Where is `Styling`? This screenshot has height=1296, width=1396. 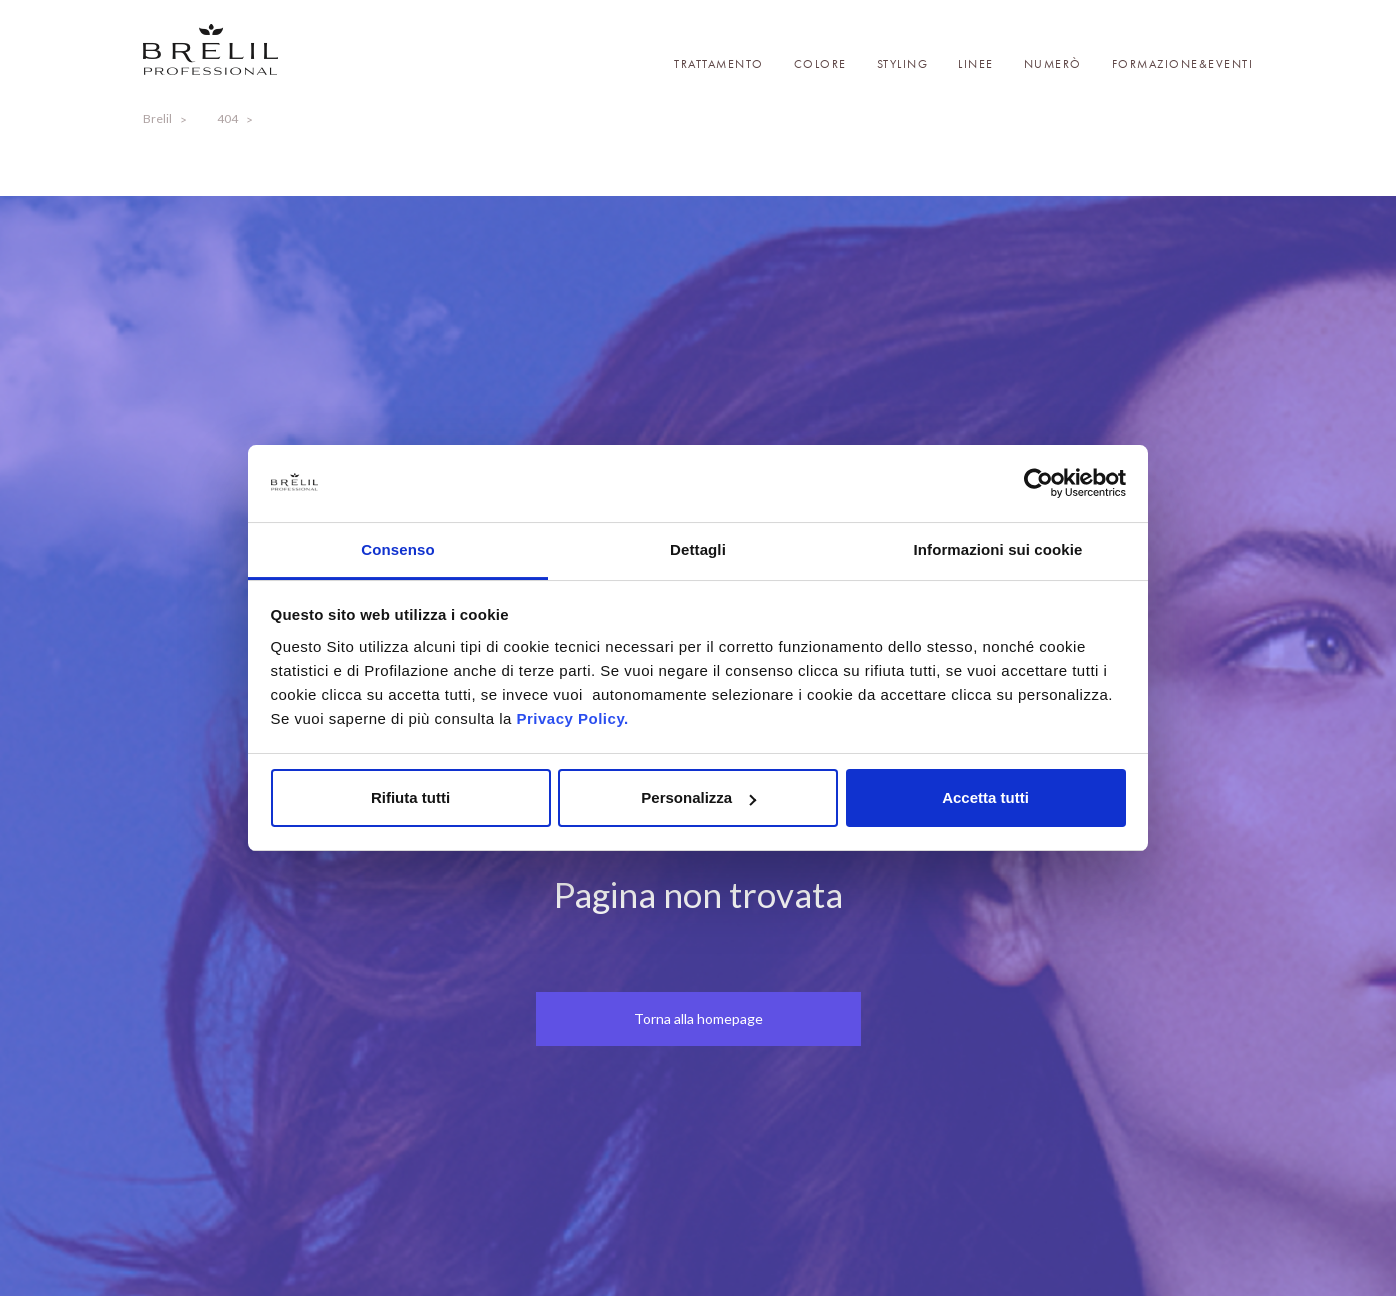 Styling is located at coordinates (903, 64).